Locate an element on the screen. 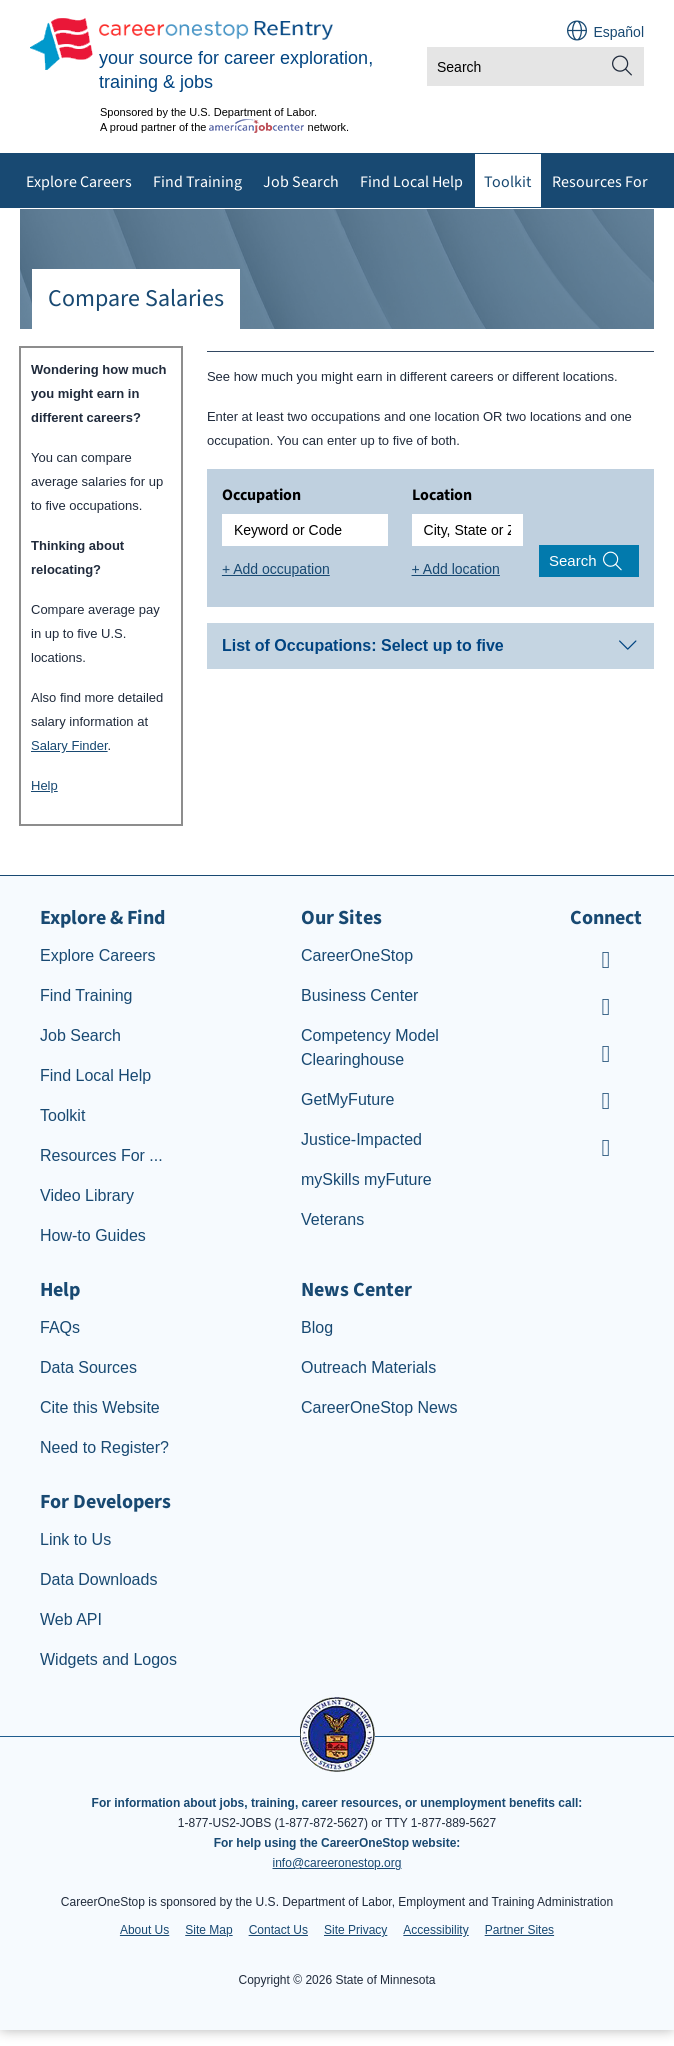  Help is located at coordinates (44, 785).